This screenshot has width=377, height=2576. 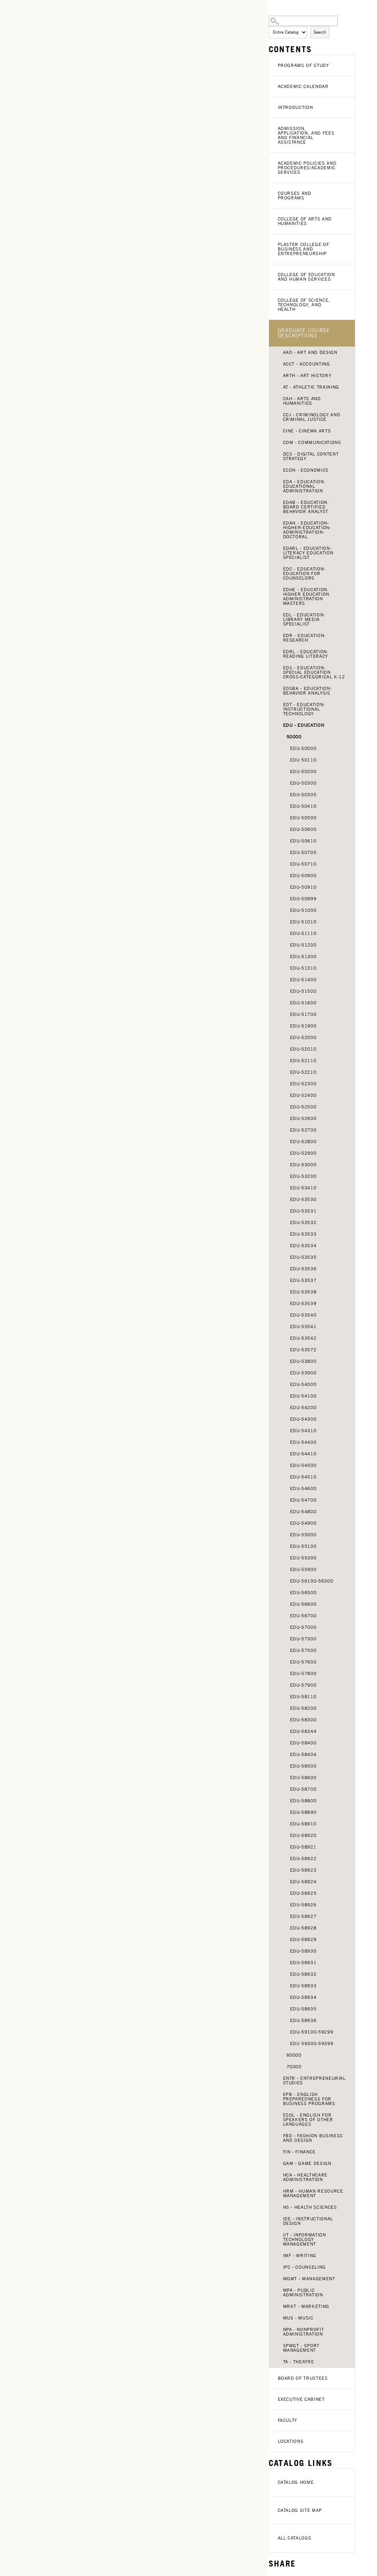 I want to click on EDU-52110, so click(x=303, y=1060).